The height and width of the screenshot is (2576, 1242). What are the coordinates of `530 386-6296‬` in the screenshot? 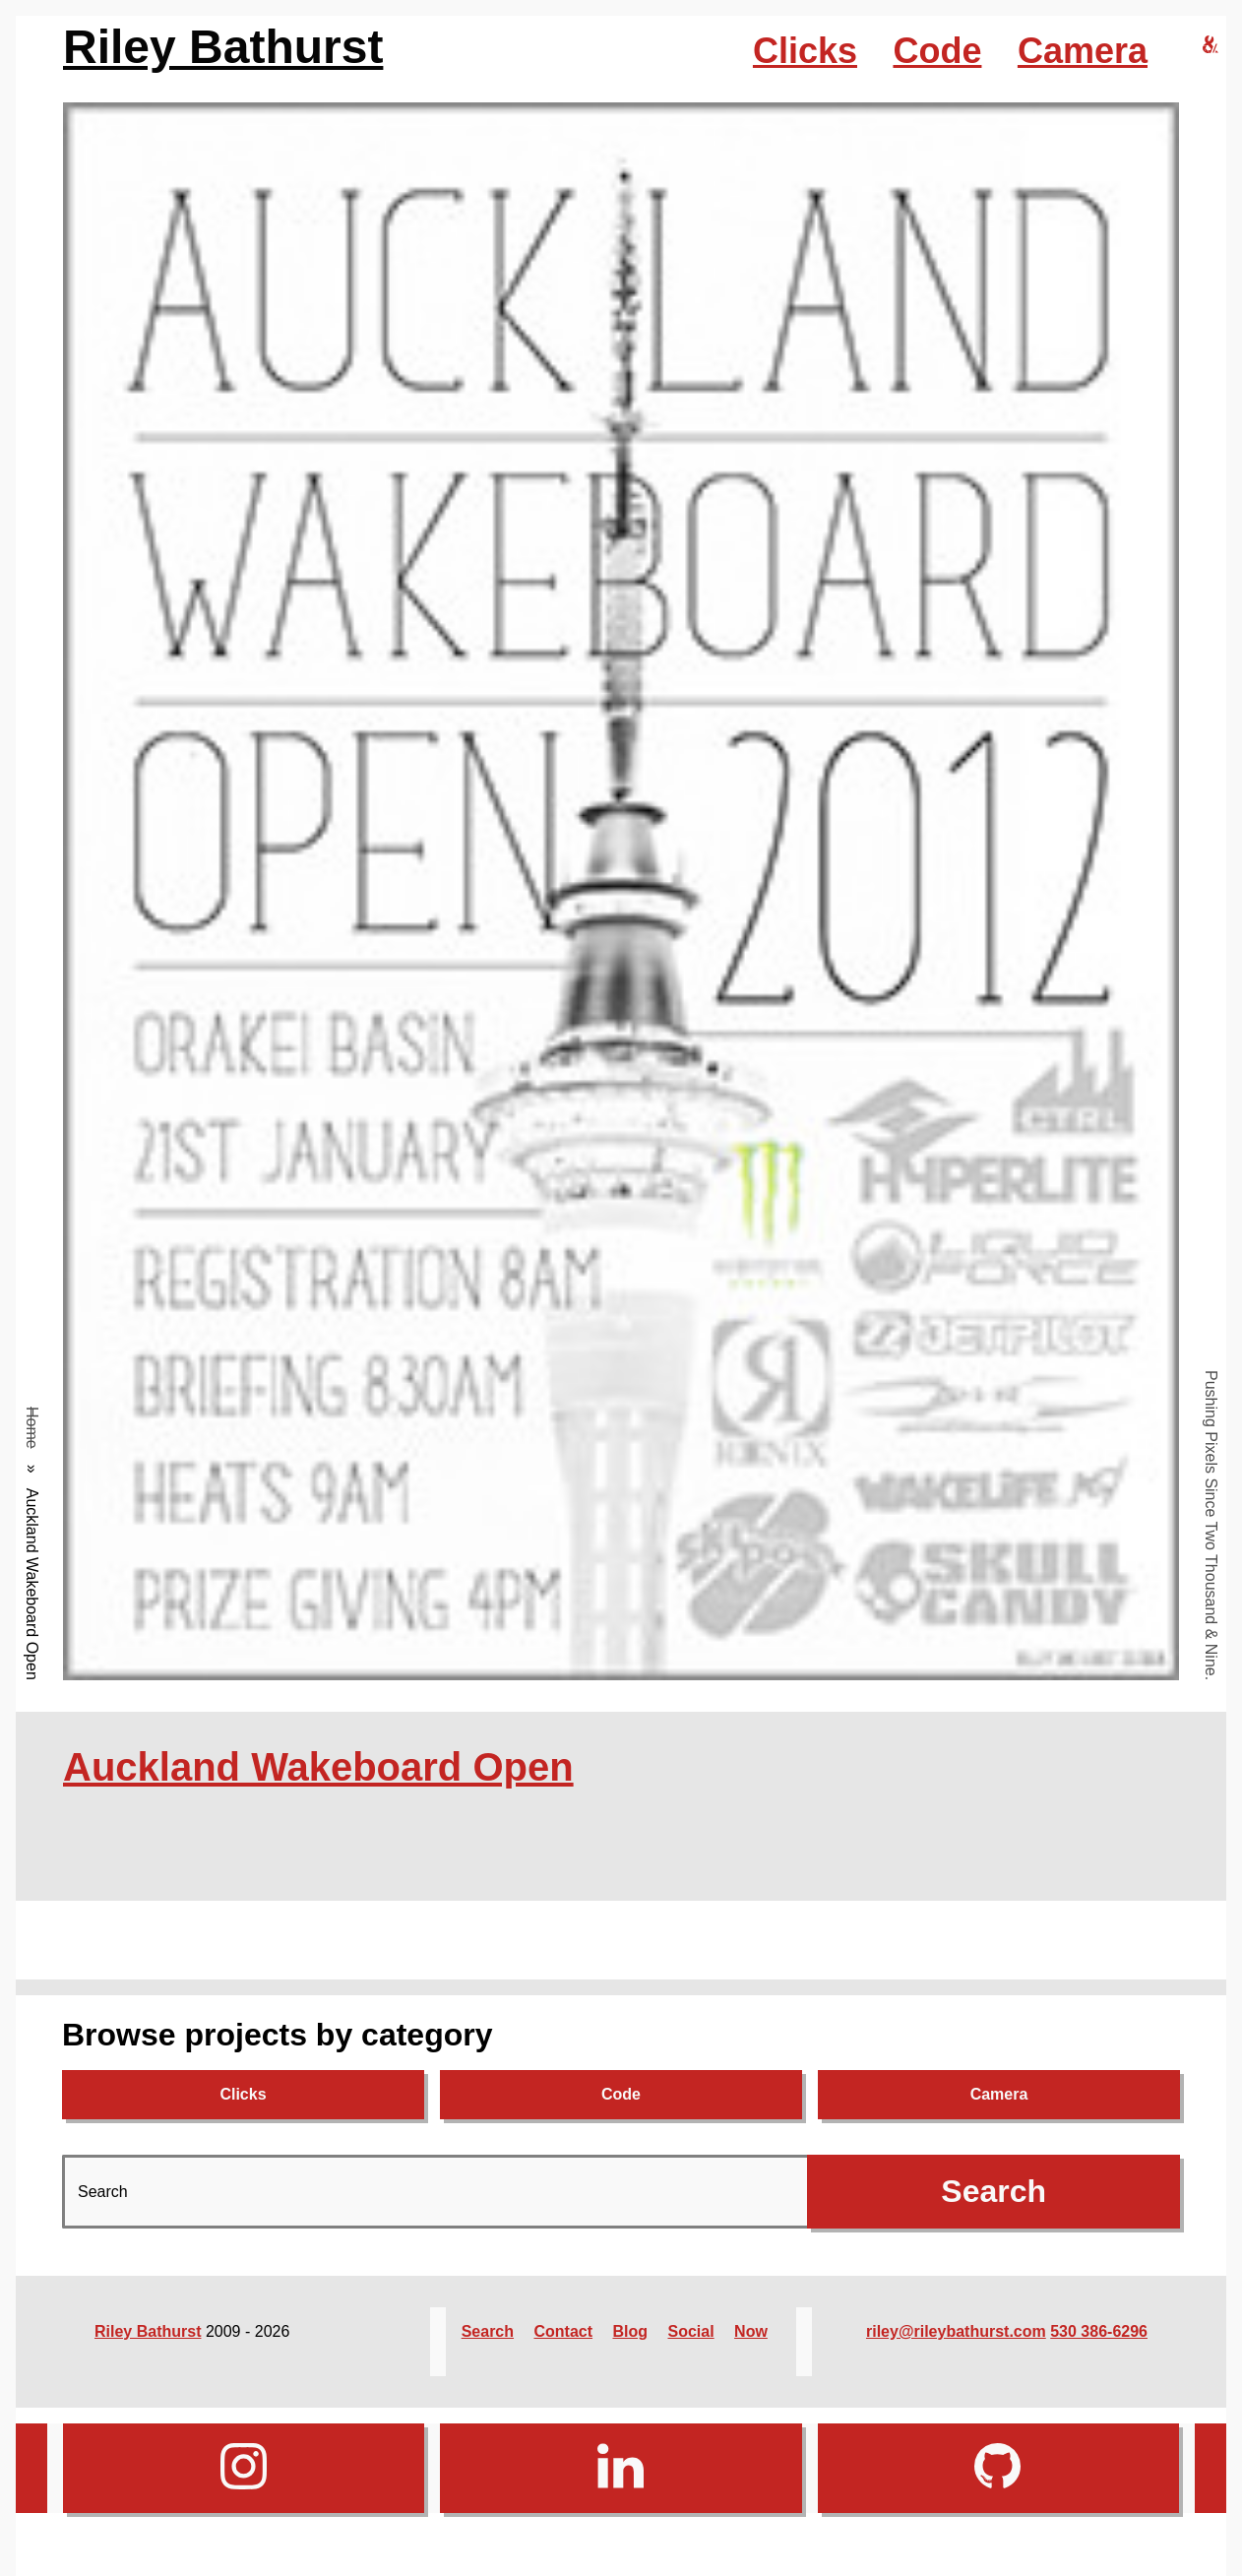 It's located at (1099, 2331).